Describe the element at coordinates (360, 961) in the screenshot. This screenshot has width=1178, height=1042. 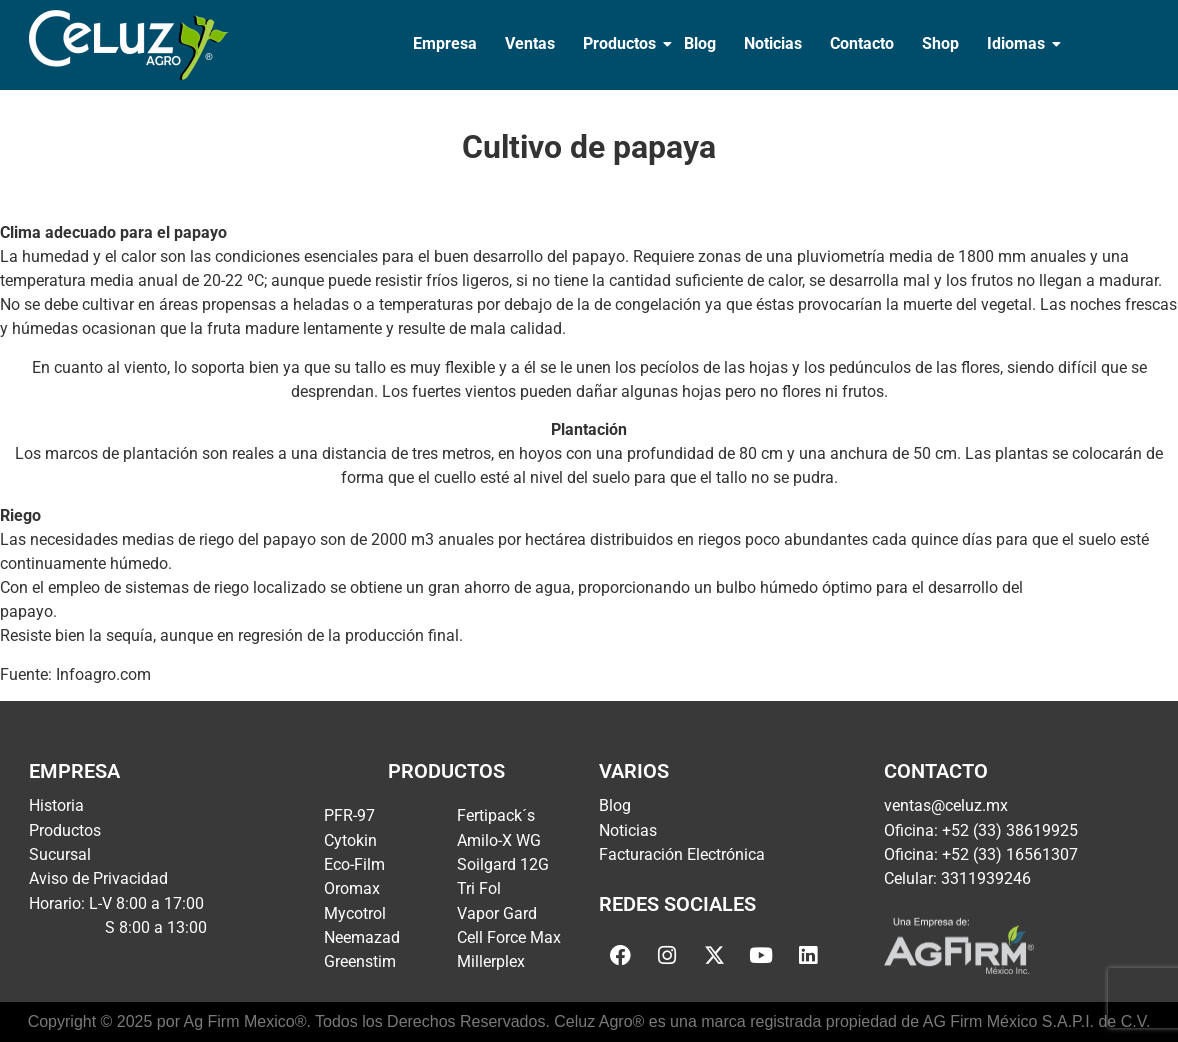
I see `Greenstim` at that location.